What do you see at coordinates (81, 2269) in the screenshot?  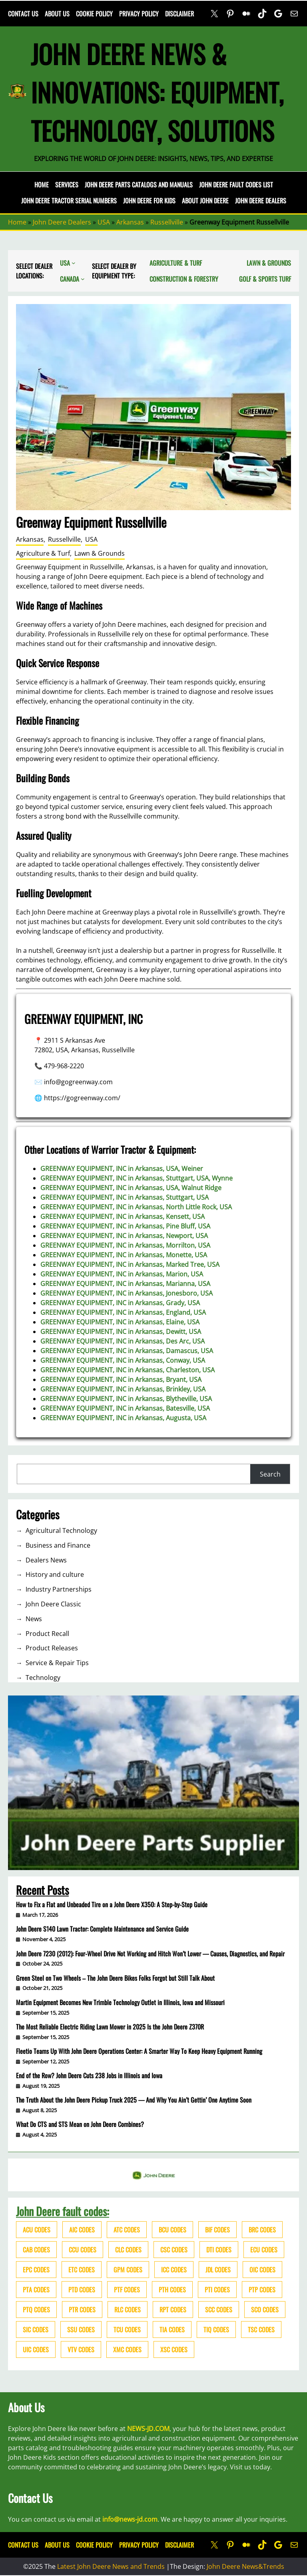 I see `ETC codes [ETC codes (55 items)]` at bounding box center [81, 2269].